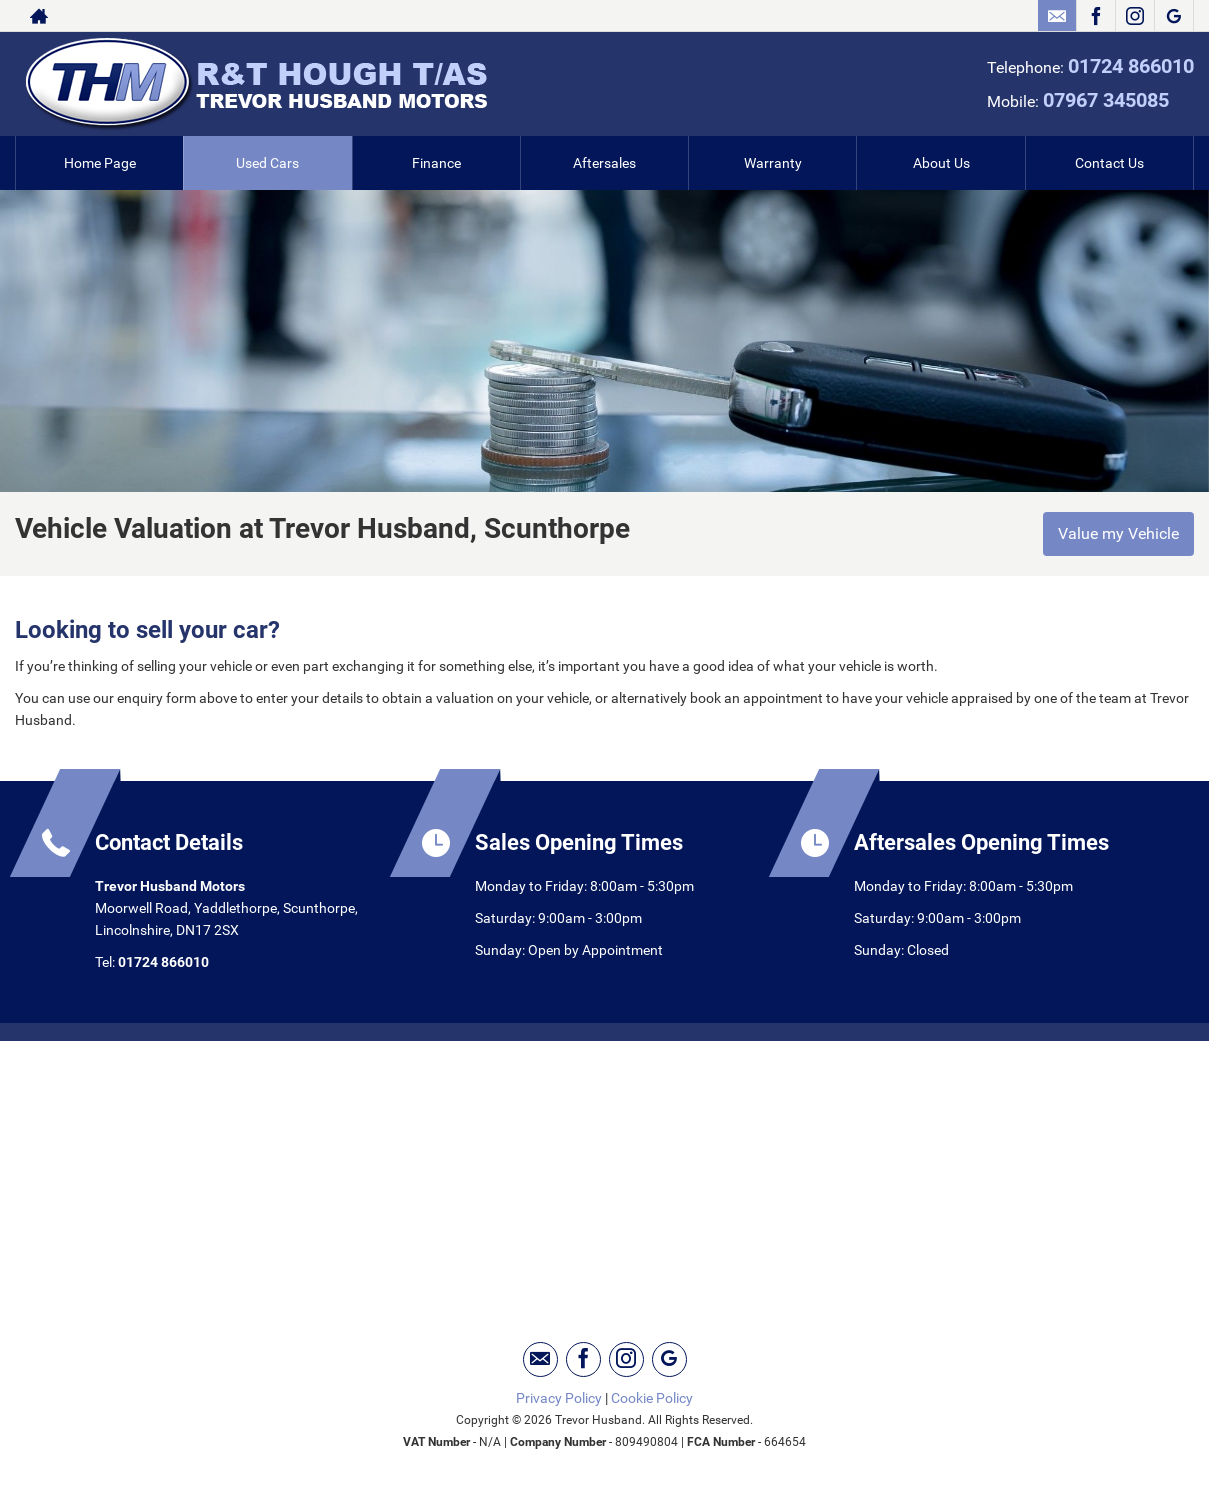  What do you see at coordinates (267, 163) in the screenshot?
I see `Used Cars` at bounding box center [267, 163].